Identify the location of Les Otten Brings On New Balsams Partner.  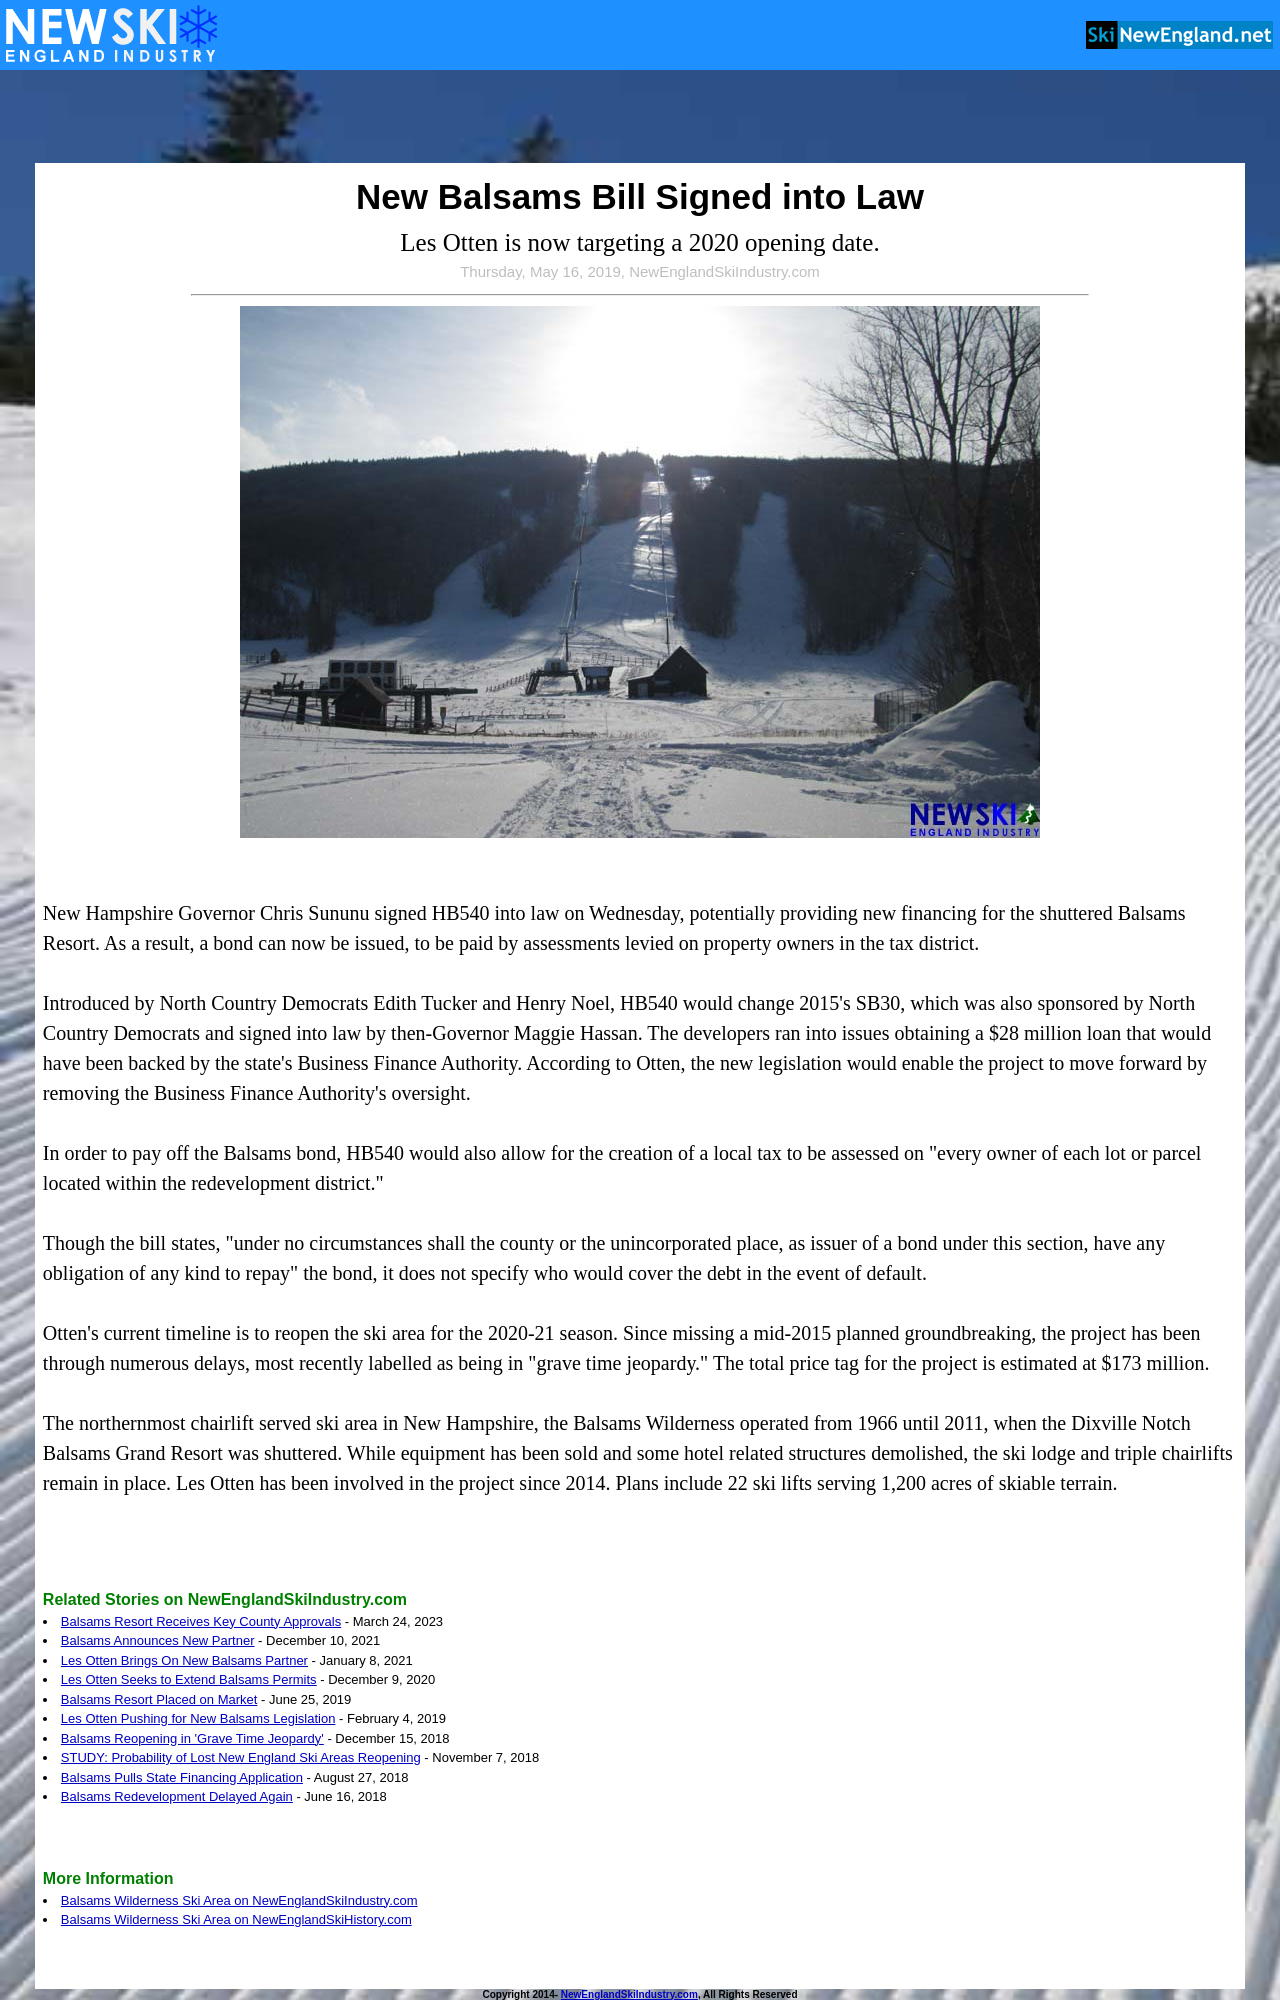
(184, 1660).